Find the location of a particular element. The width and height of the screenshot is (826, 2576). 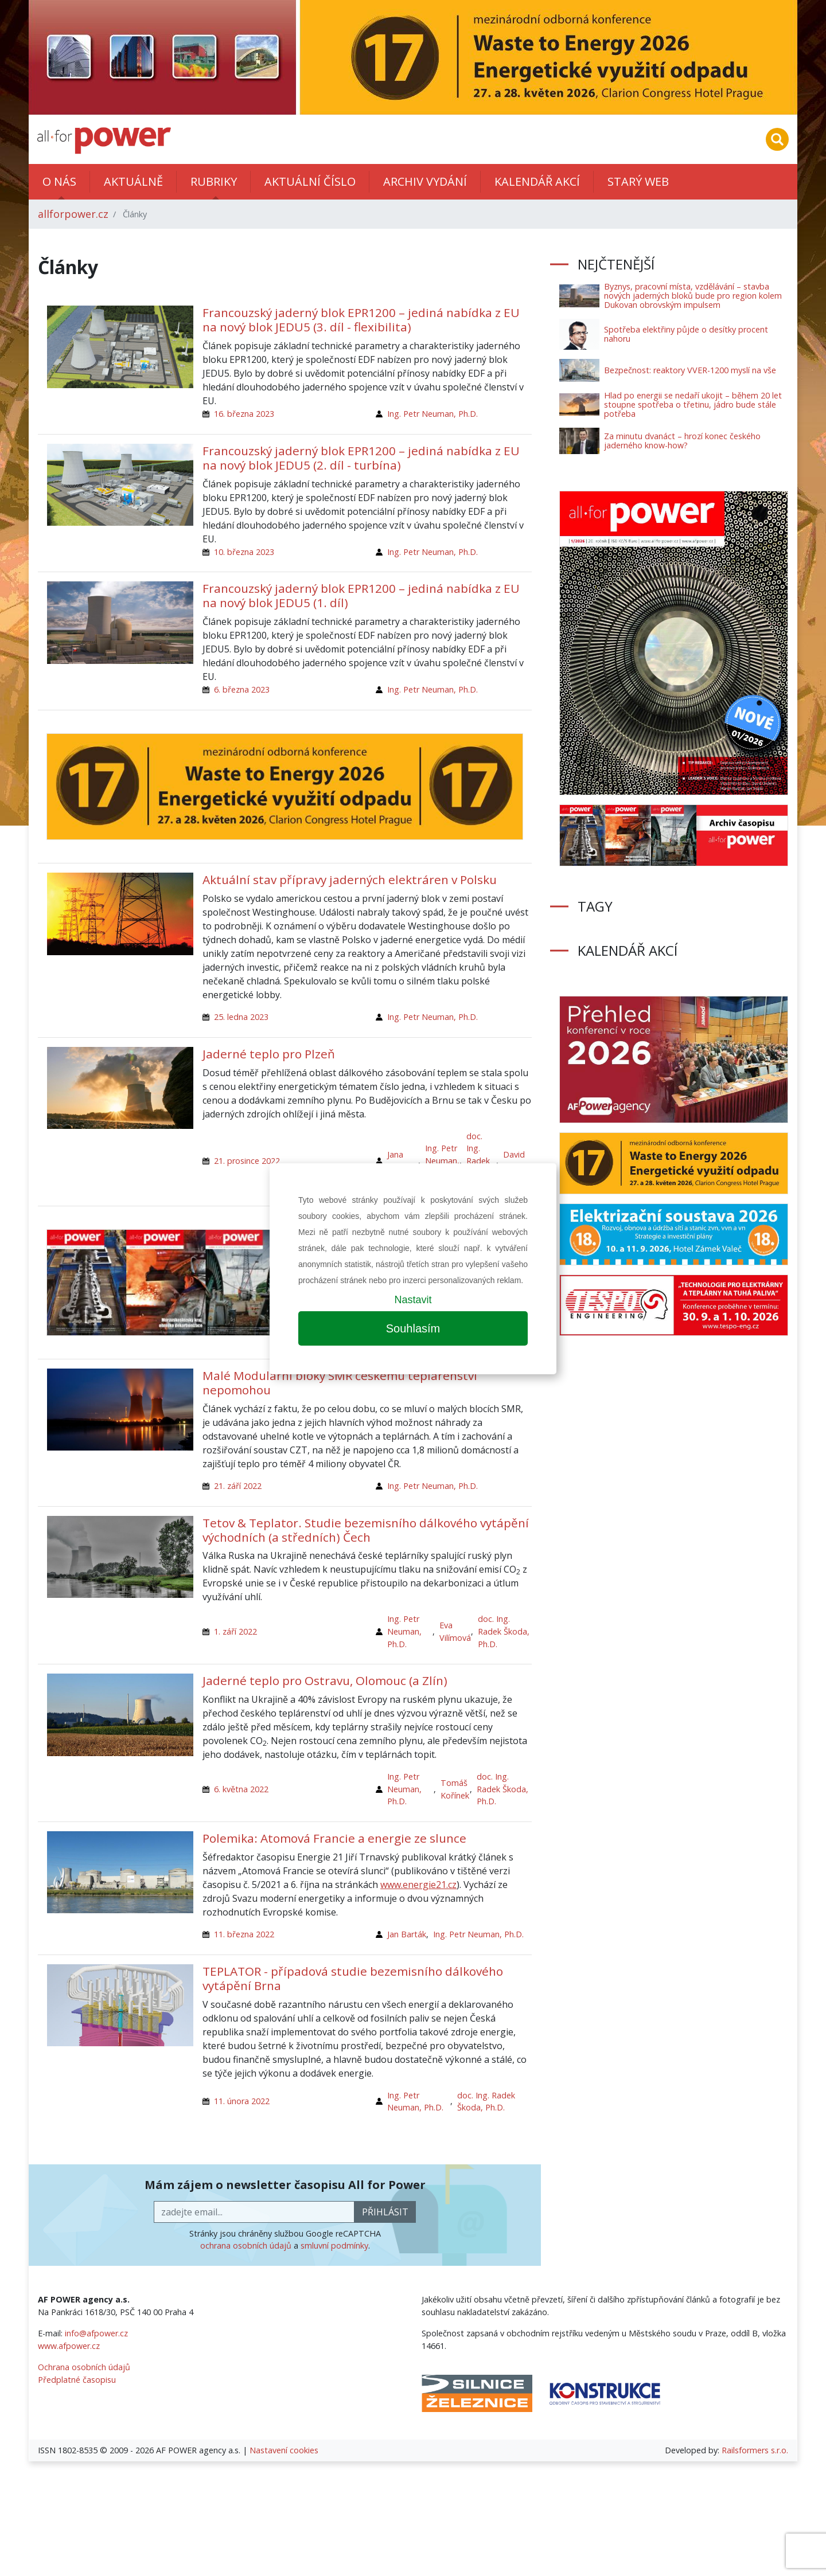

smluvní podmínky is located at coordinates (334, 2245).